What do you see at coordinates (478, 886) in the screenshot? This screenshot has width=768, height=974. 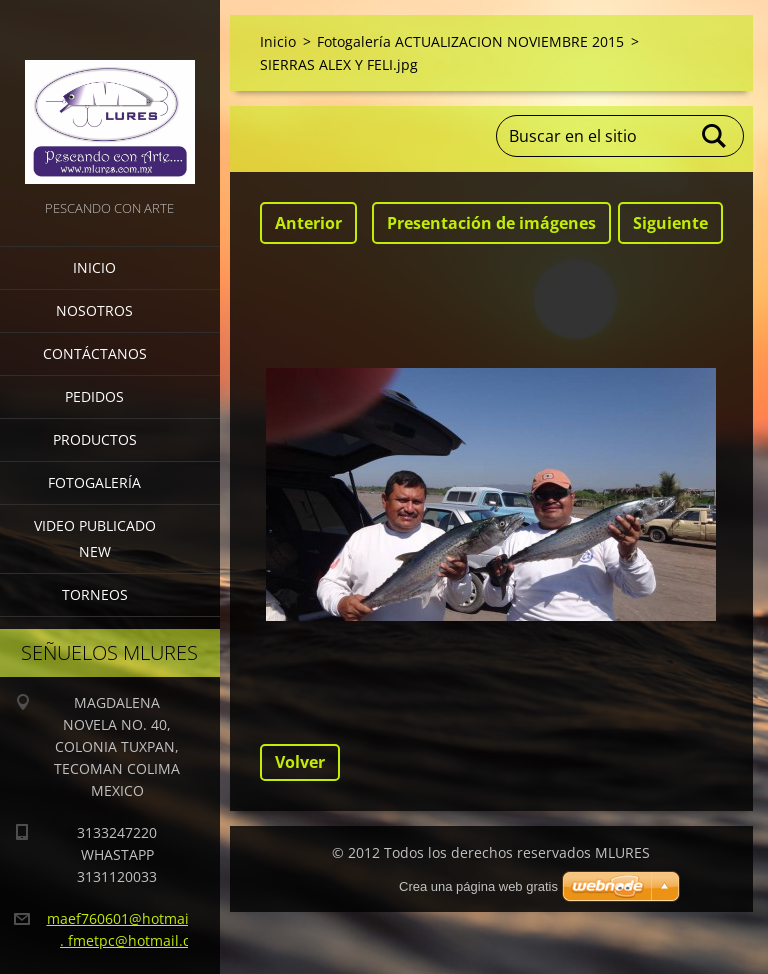 I see `Crea una página web gratis` at bounding box center [478, 886].